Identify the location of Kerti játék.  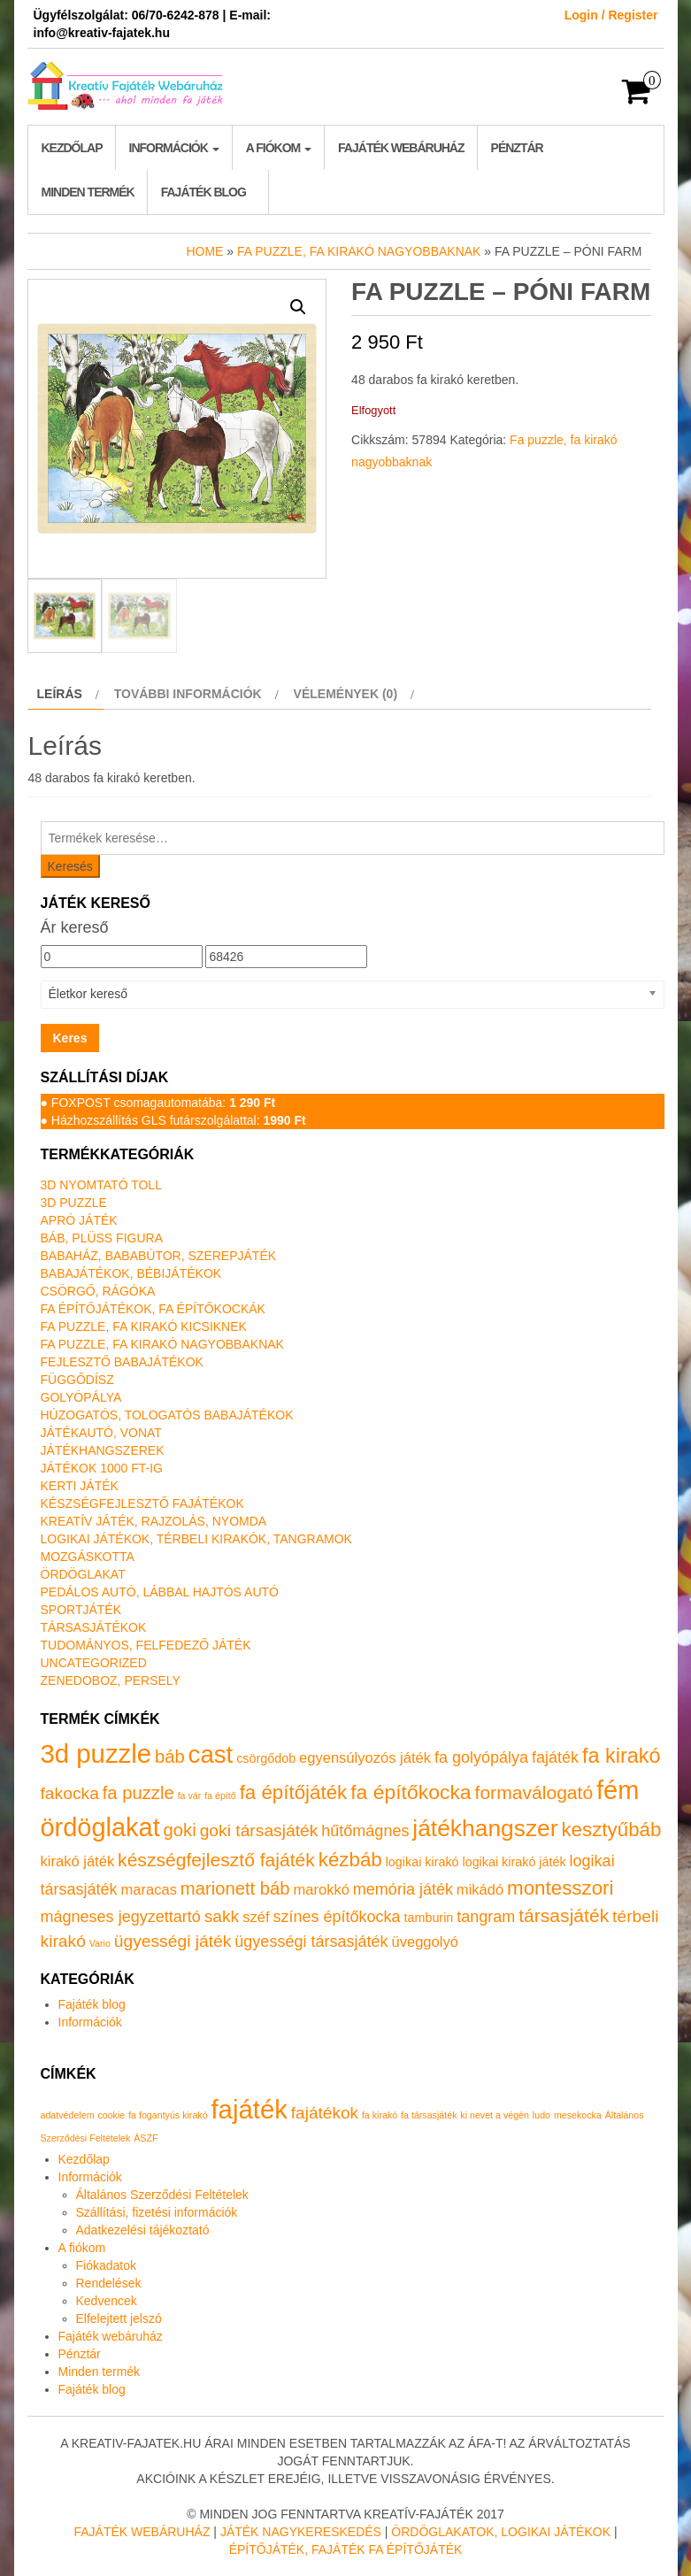
(80, 1486).